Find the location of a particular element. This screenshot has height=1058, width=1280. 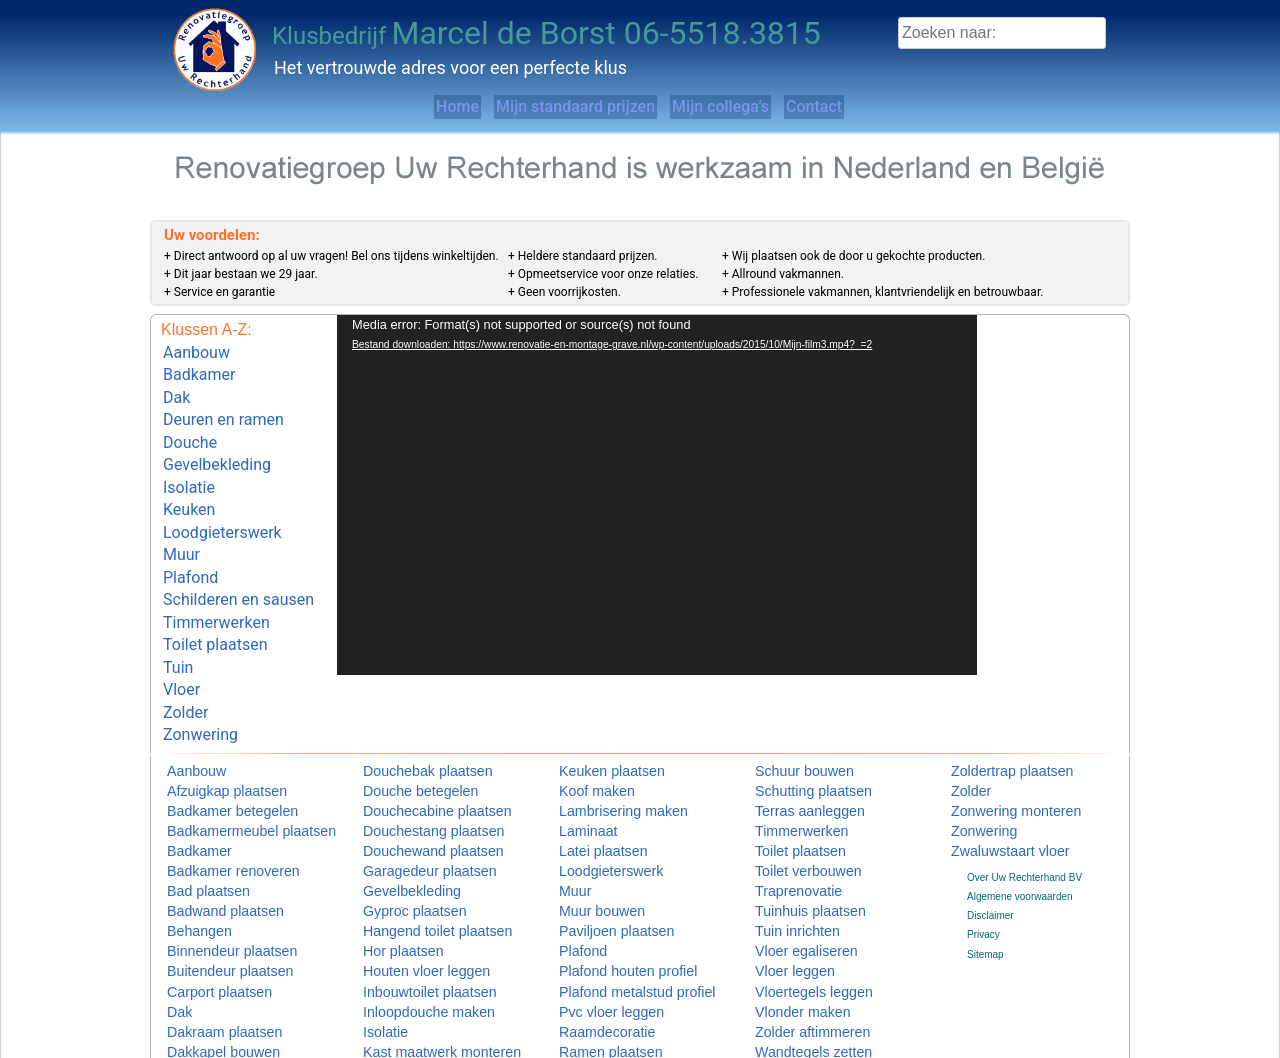

Houten vloer leggen is located at coordinates (408, 898).